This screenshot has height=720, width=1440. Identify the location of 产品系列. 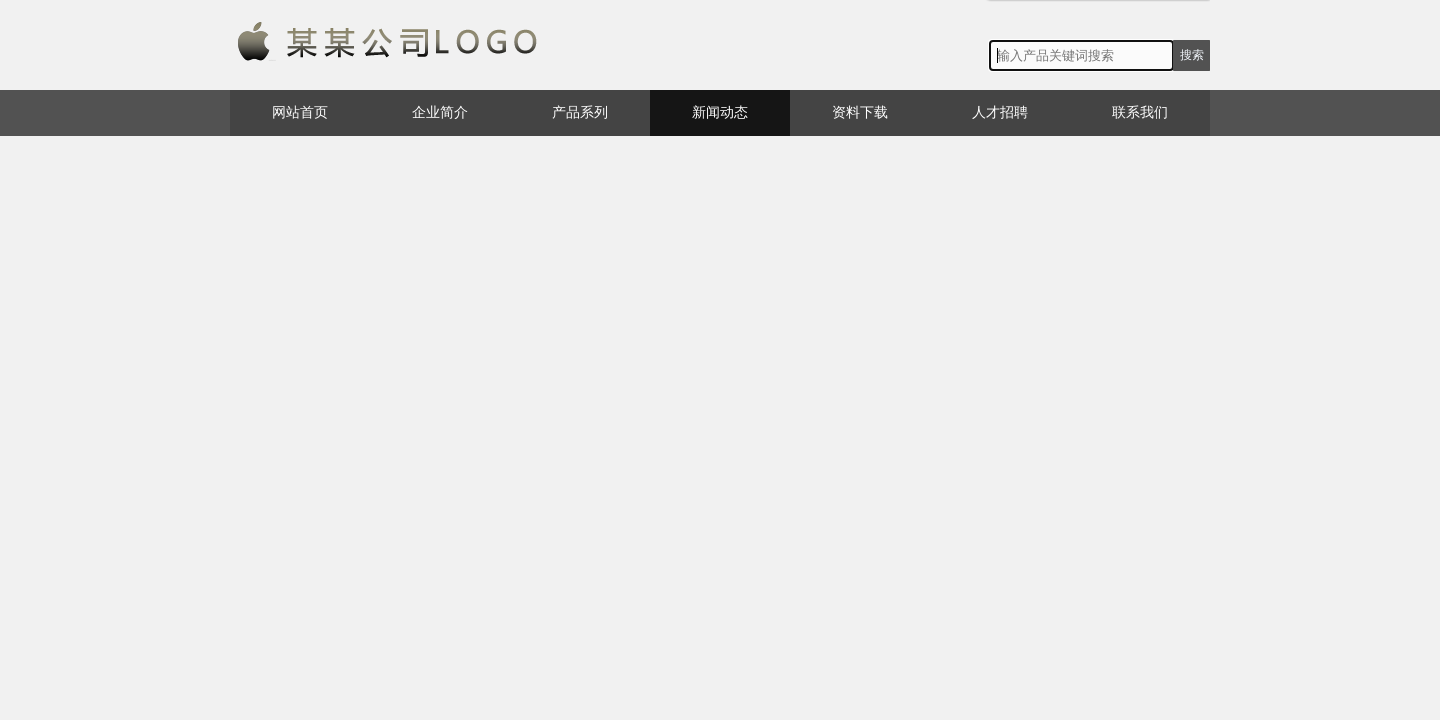
(580, 112).